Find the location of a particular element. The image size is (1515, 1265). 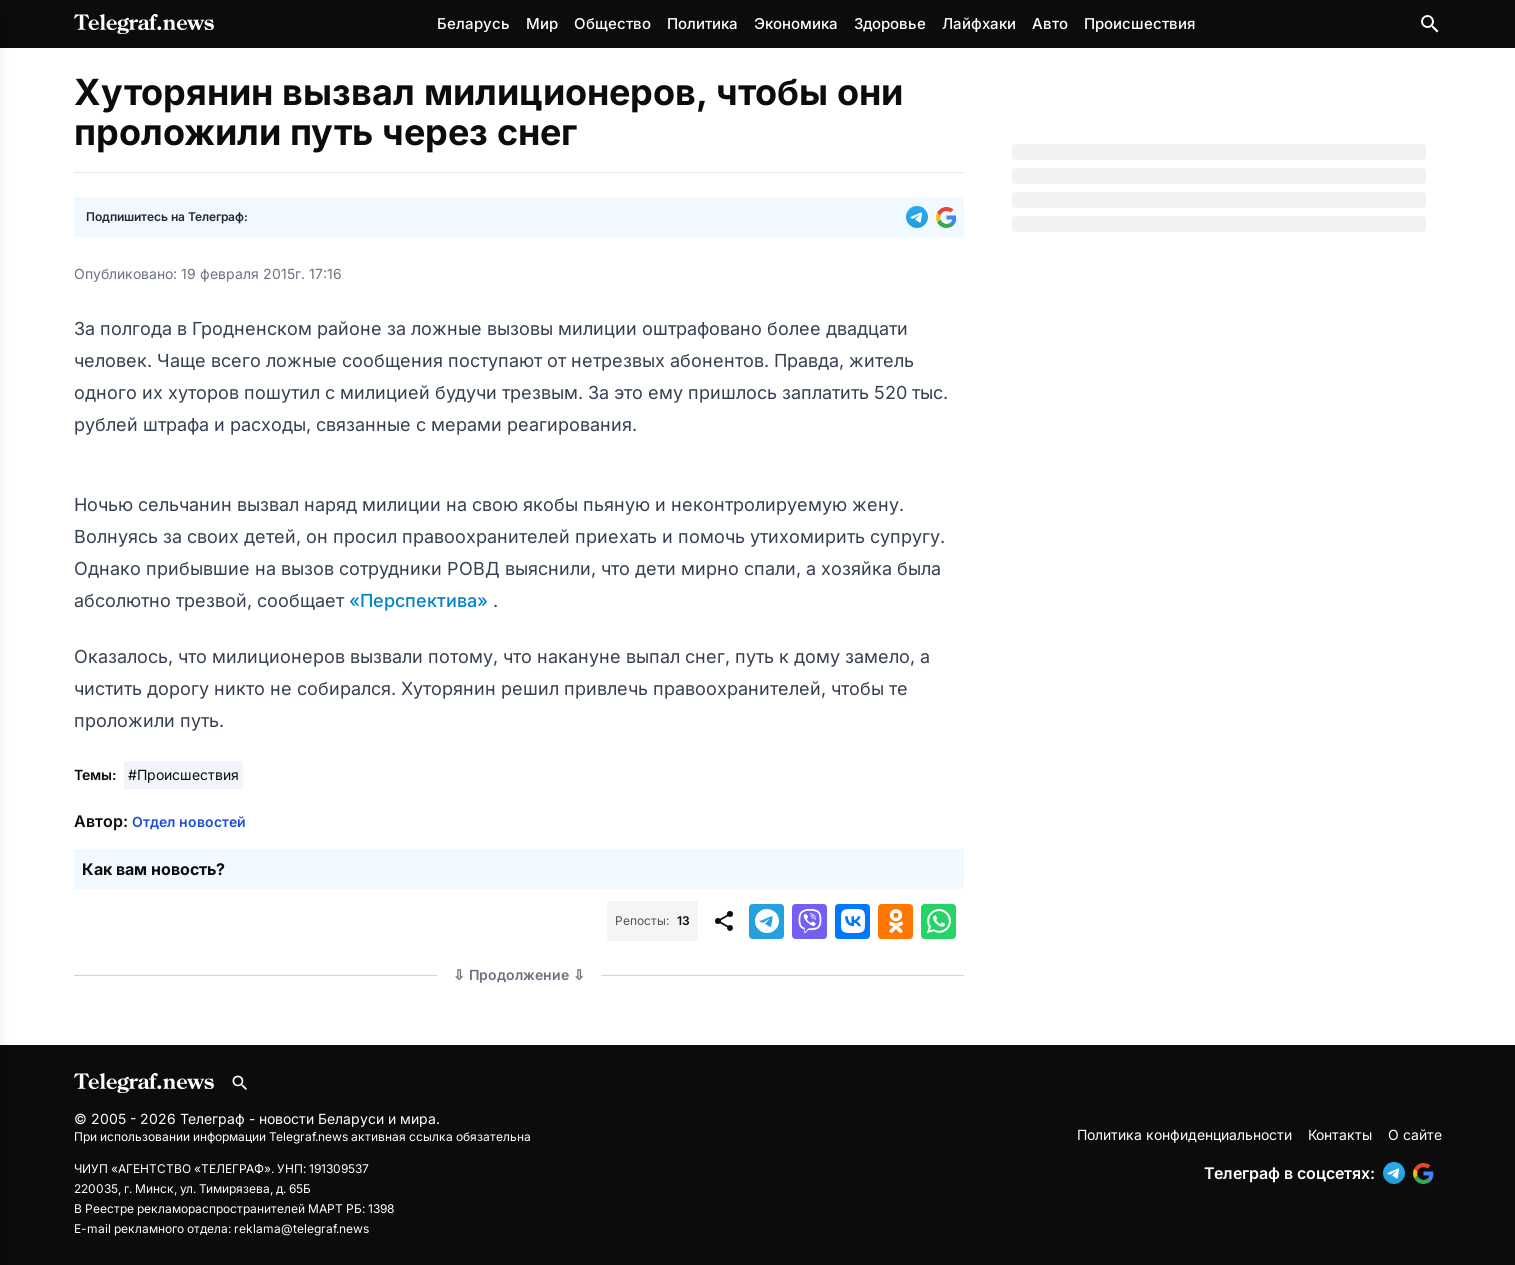

Контакты is located at coordinates (1340, 1134).